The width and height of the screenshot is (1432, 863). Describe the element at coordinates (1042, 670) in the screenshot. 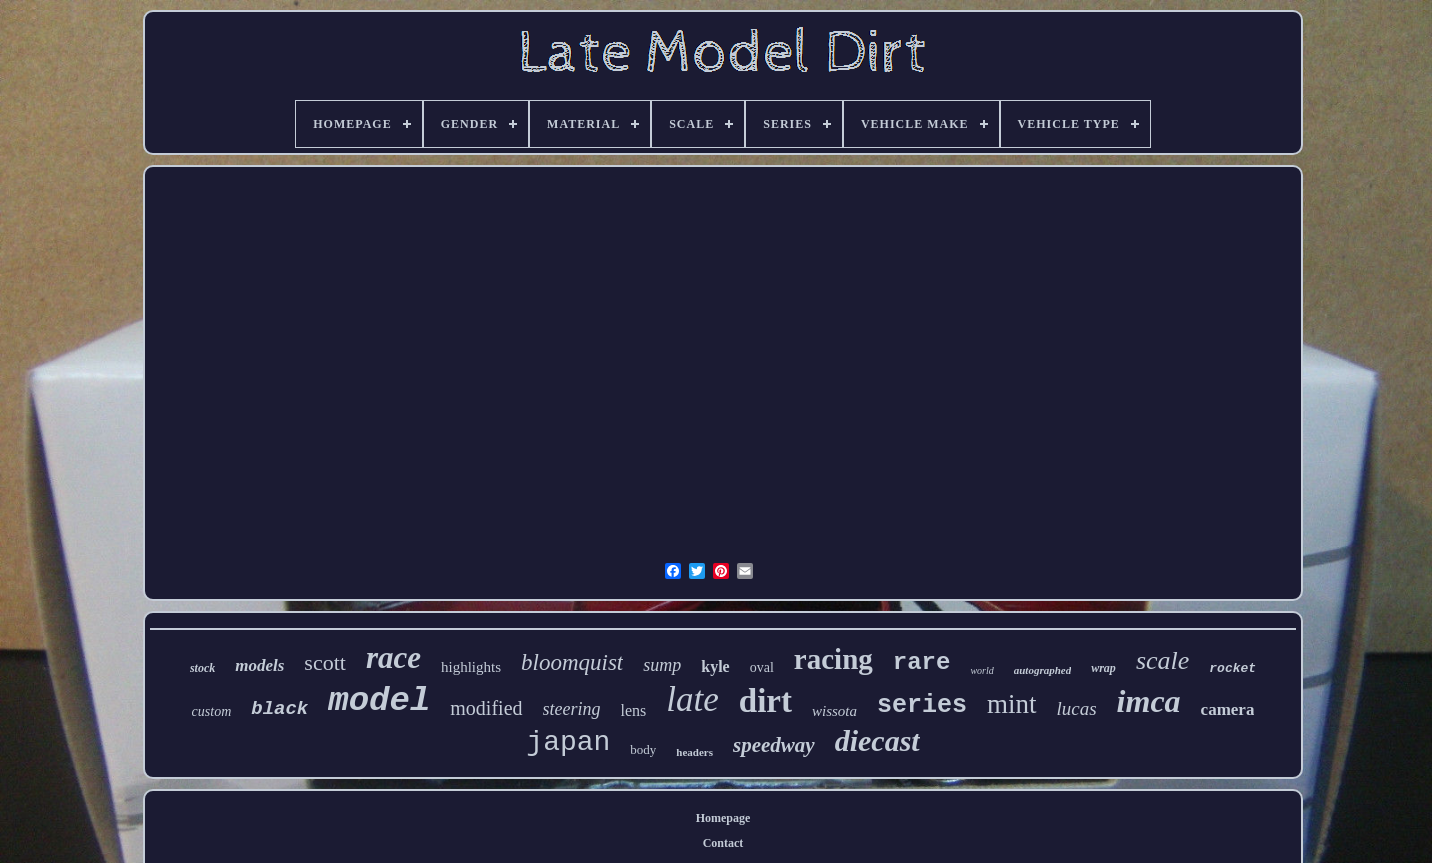

I see `autographed` at that location.